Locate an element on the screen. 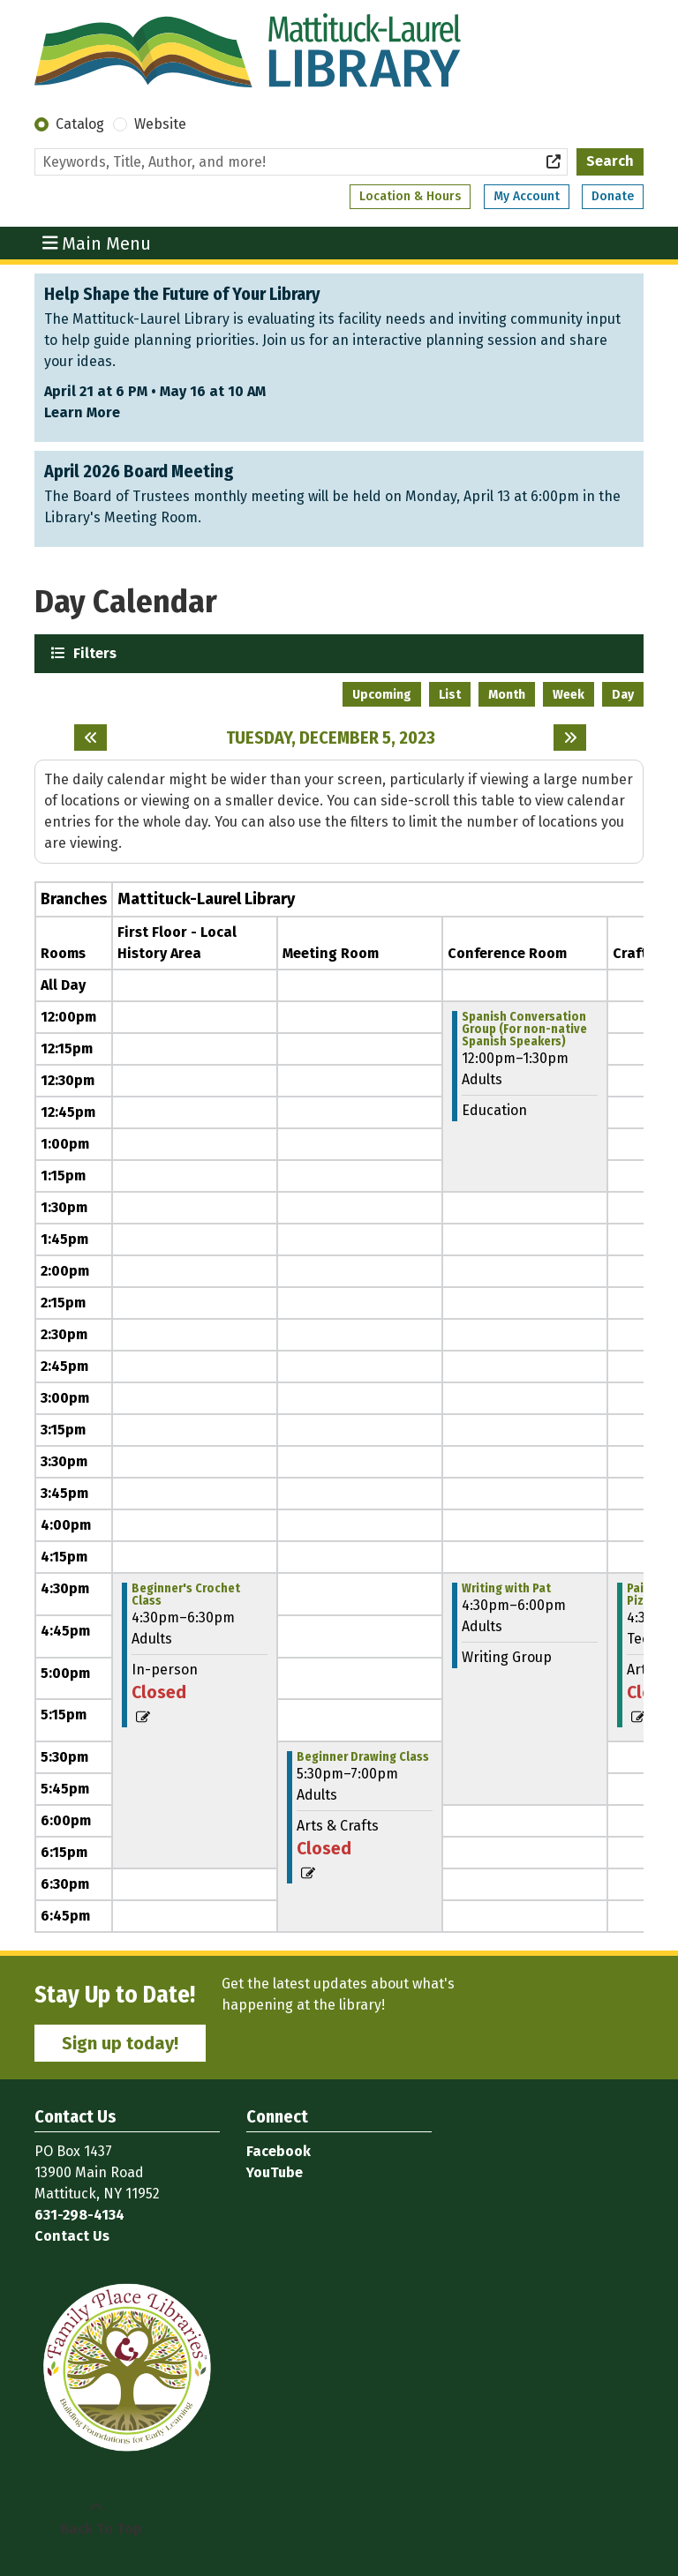 The width and height of the screenshot is (678, 2576). [Back To Top] is located at coordinates (96, 2519).